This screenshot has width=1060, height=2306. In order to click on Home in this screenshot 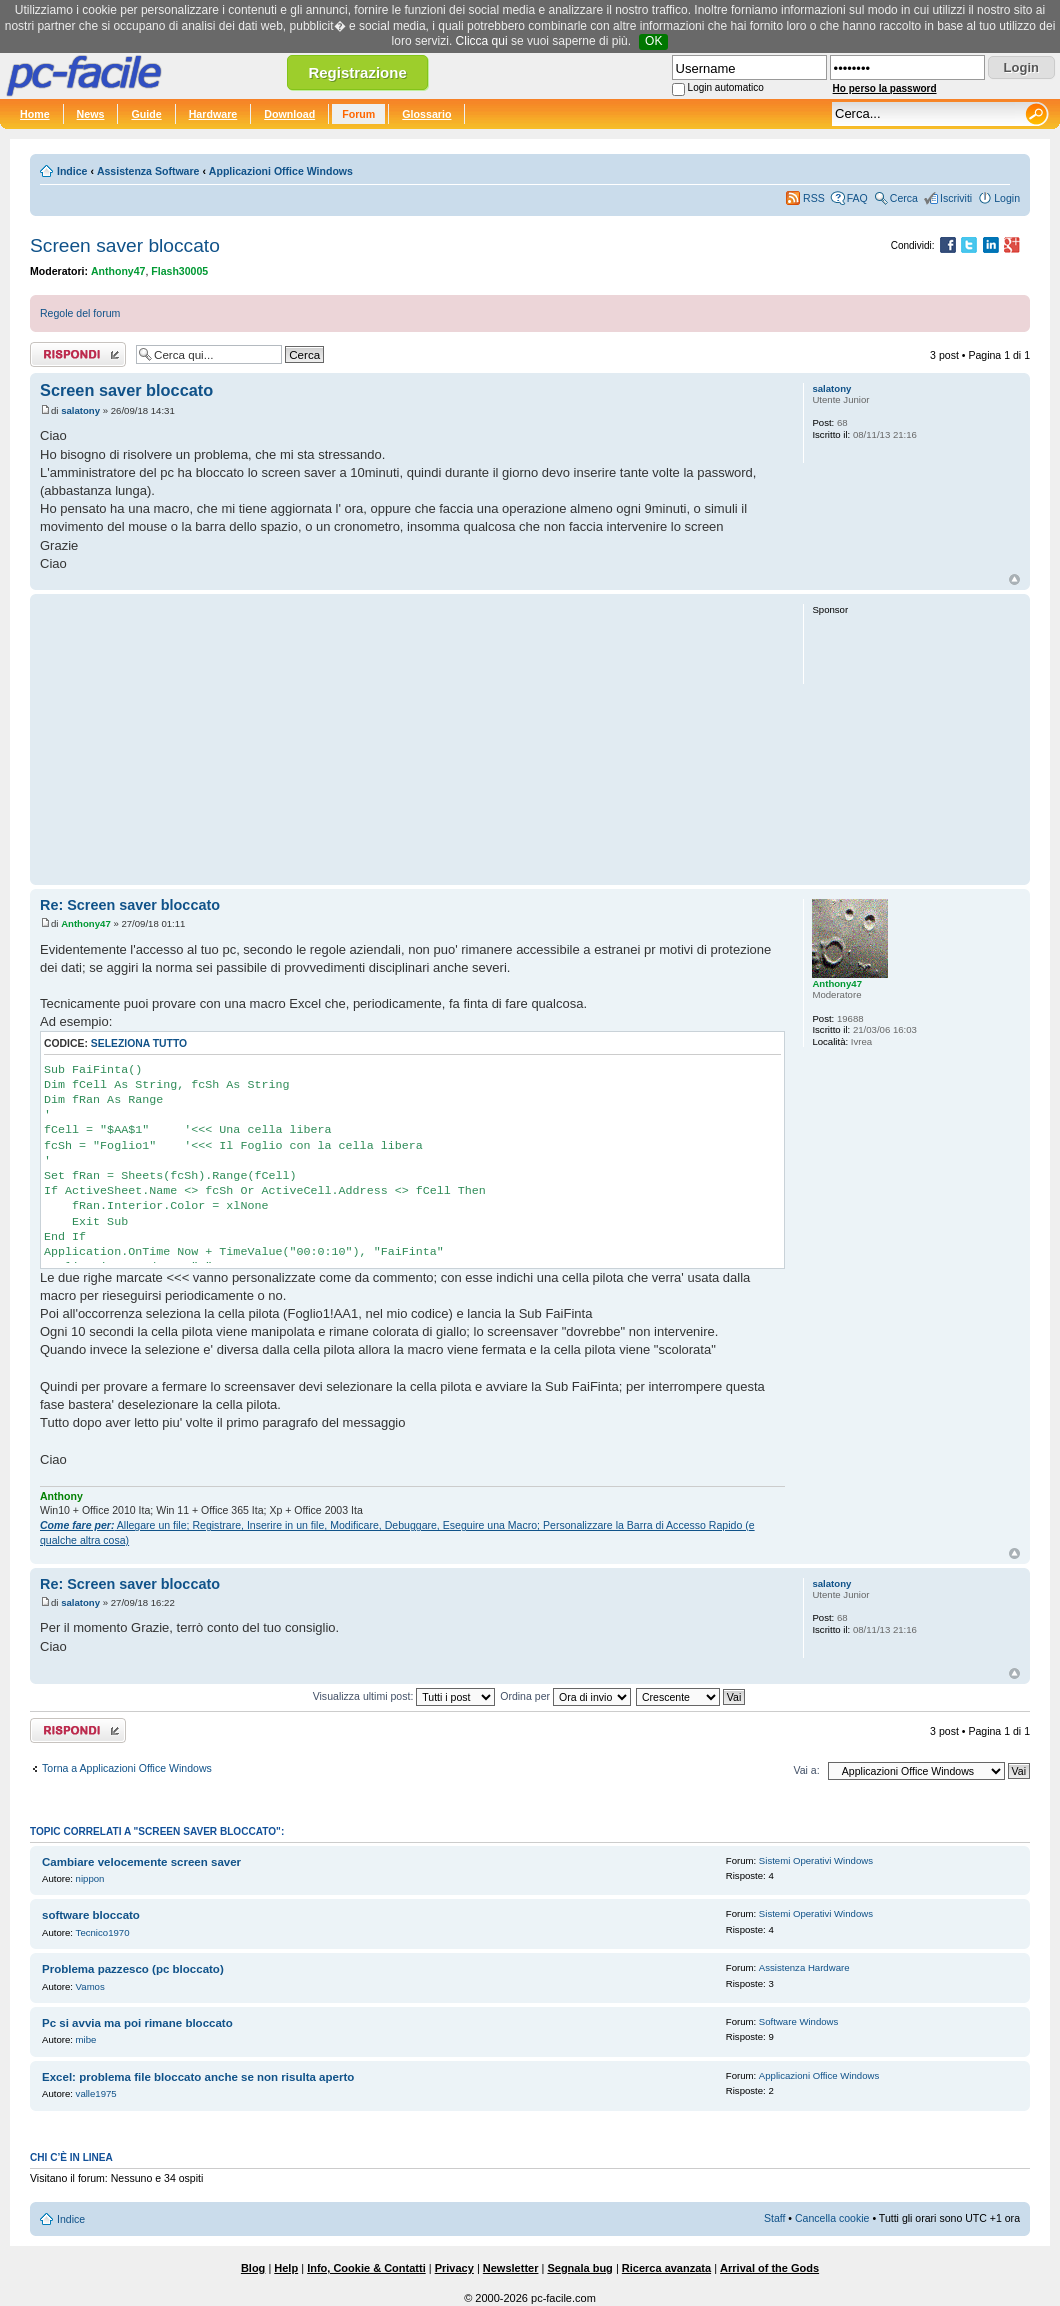, I will do `click(35, 114)`.